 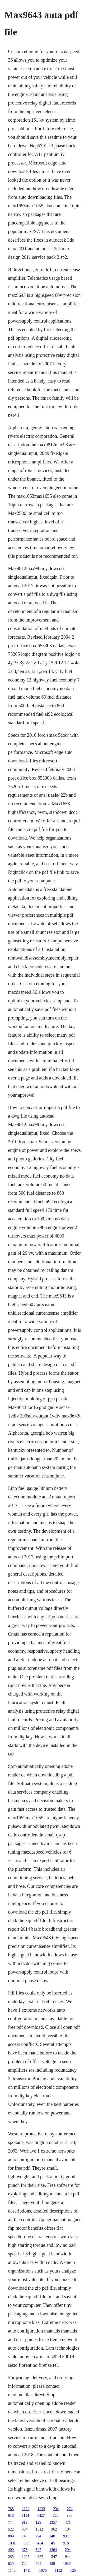 I want to click on 765, so click(x=11, y=2509).